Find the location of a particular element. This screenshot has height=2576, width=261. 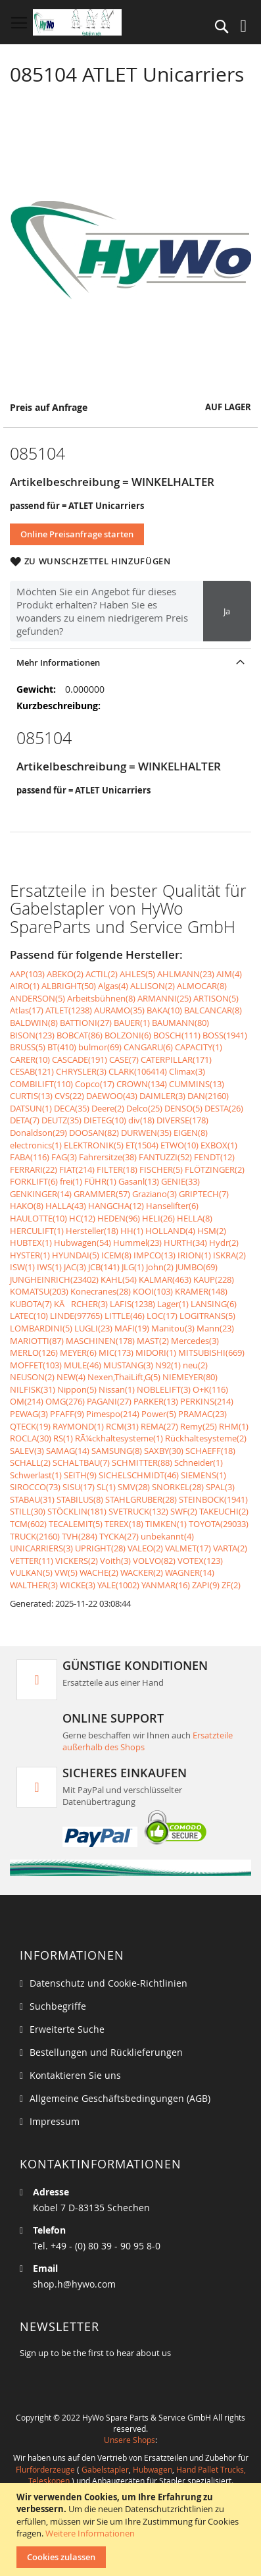

TVH(284) is located at coordinates (79, 1536).